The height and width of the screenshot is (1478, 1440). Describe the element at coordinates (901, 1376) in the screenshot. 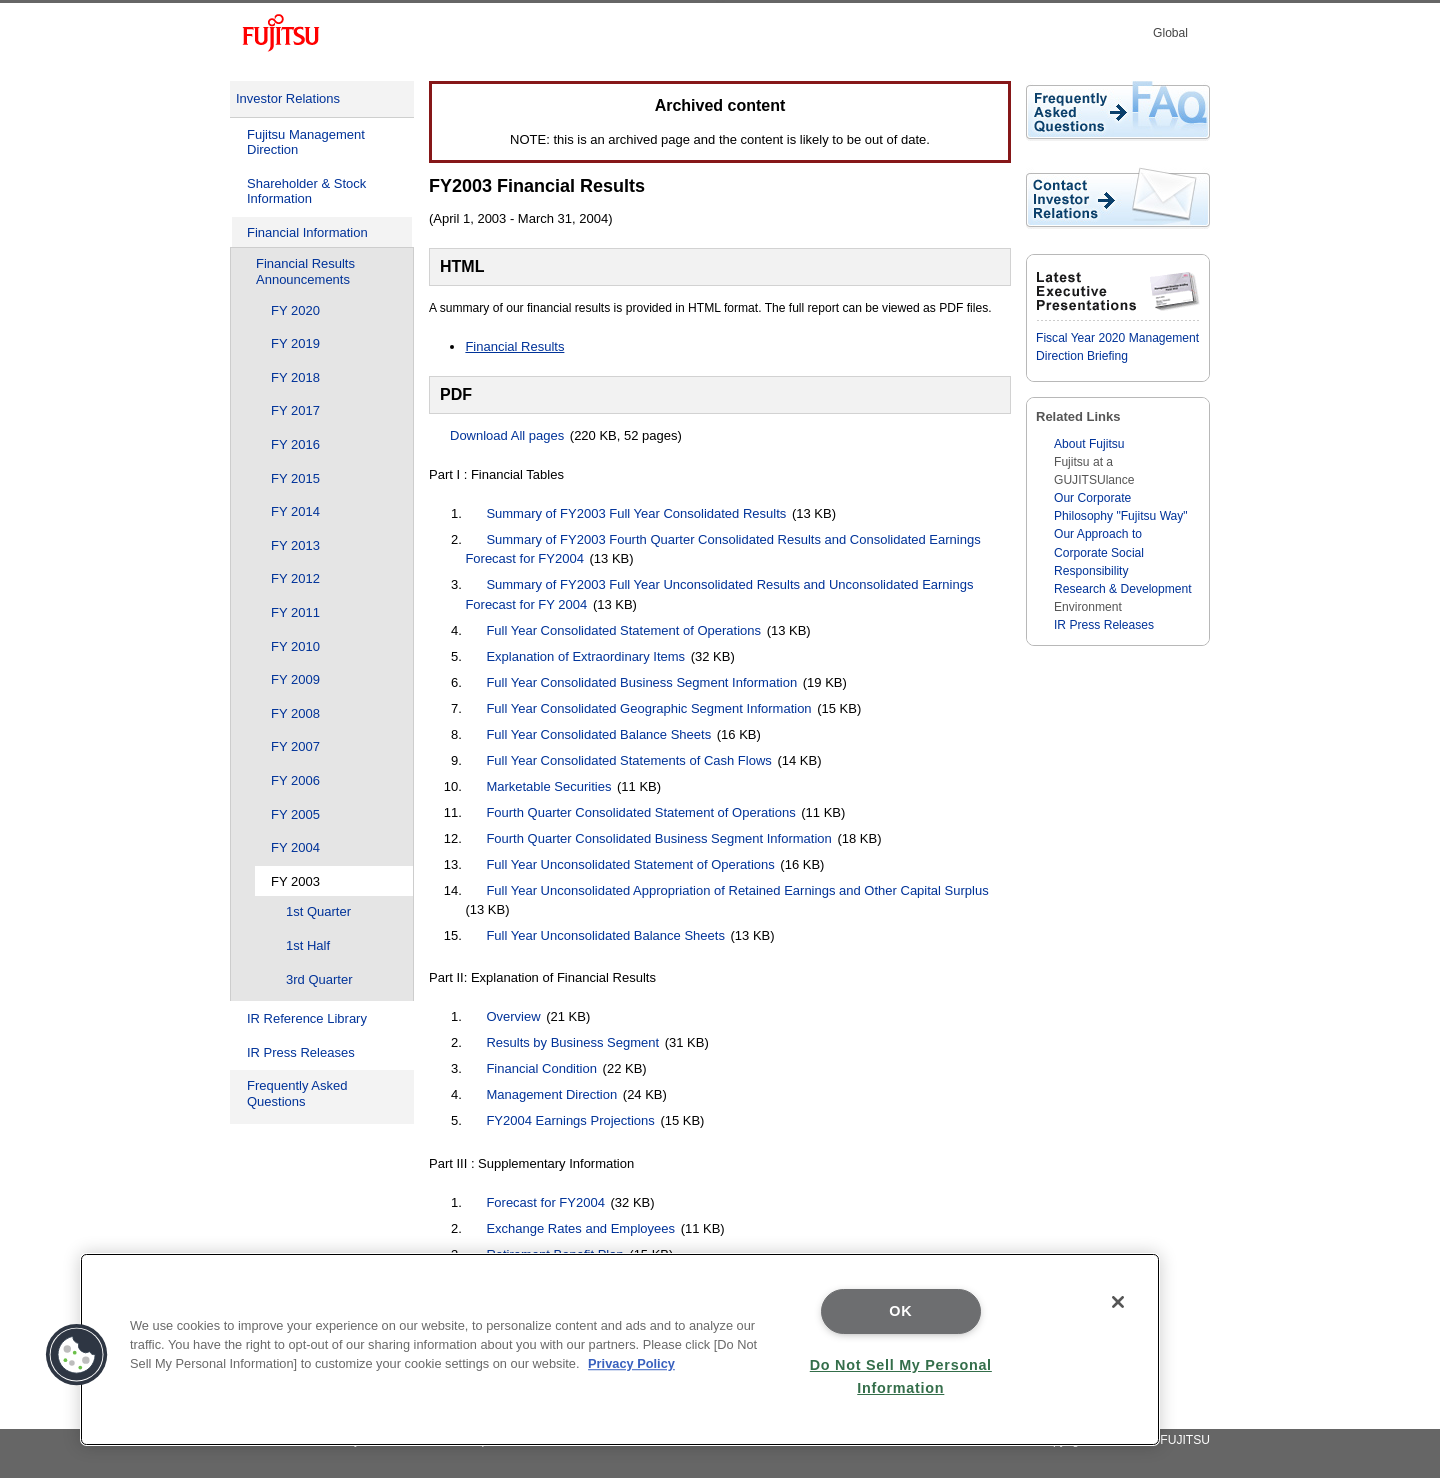

I see `Do Not Sell My Personal Information` at that location.